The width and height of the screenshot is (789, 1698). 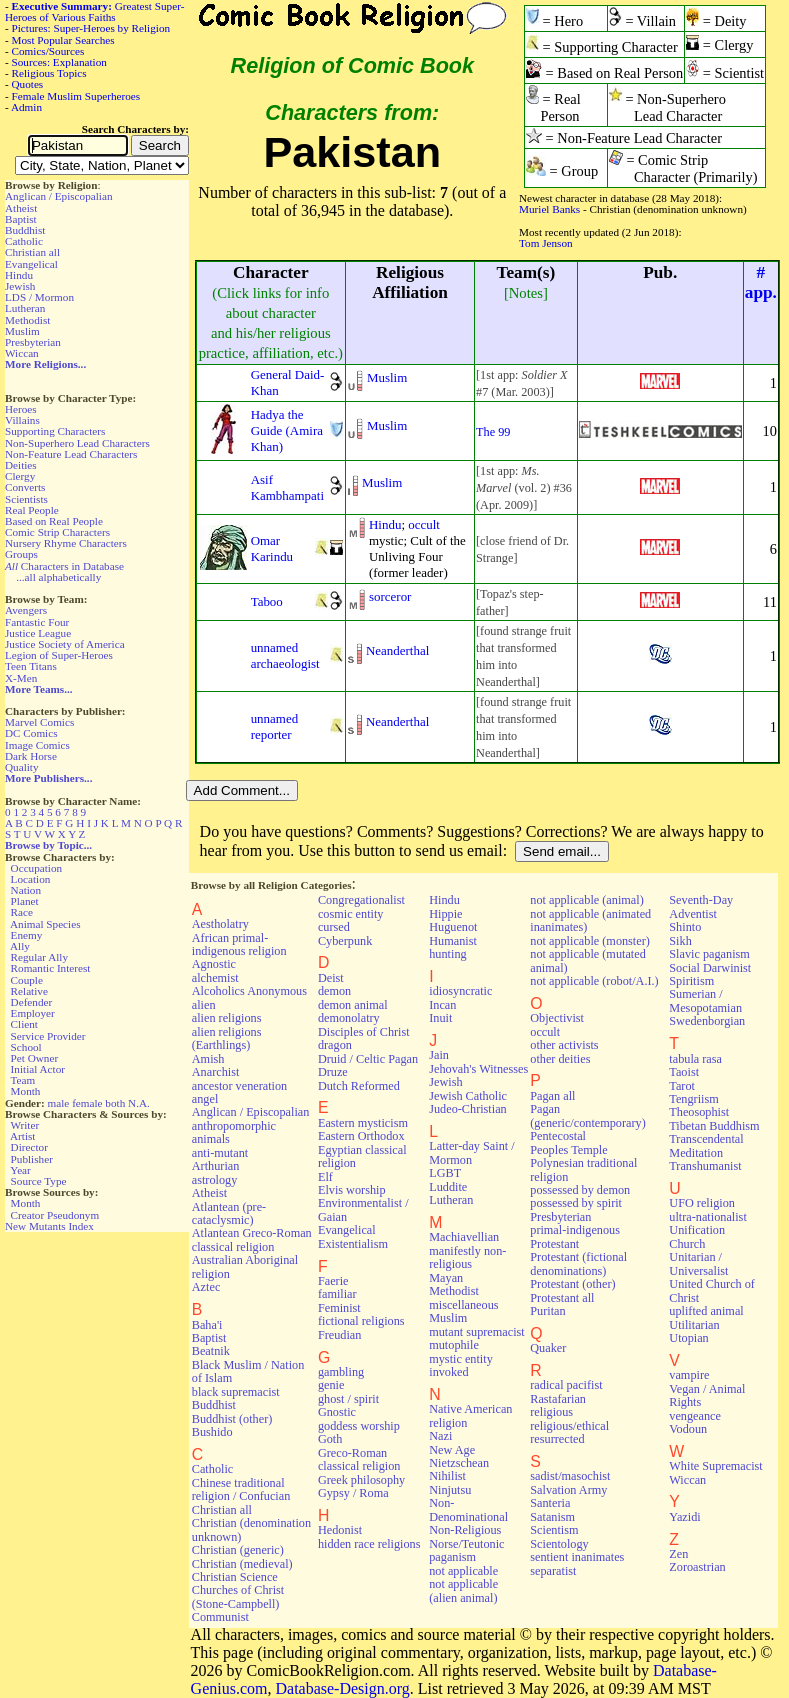 What do you see at coordinates (688, 1338) in the screenshot?
I see `Utopian` at bounding box center [688, 1338].